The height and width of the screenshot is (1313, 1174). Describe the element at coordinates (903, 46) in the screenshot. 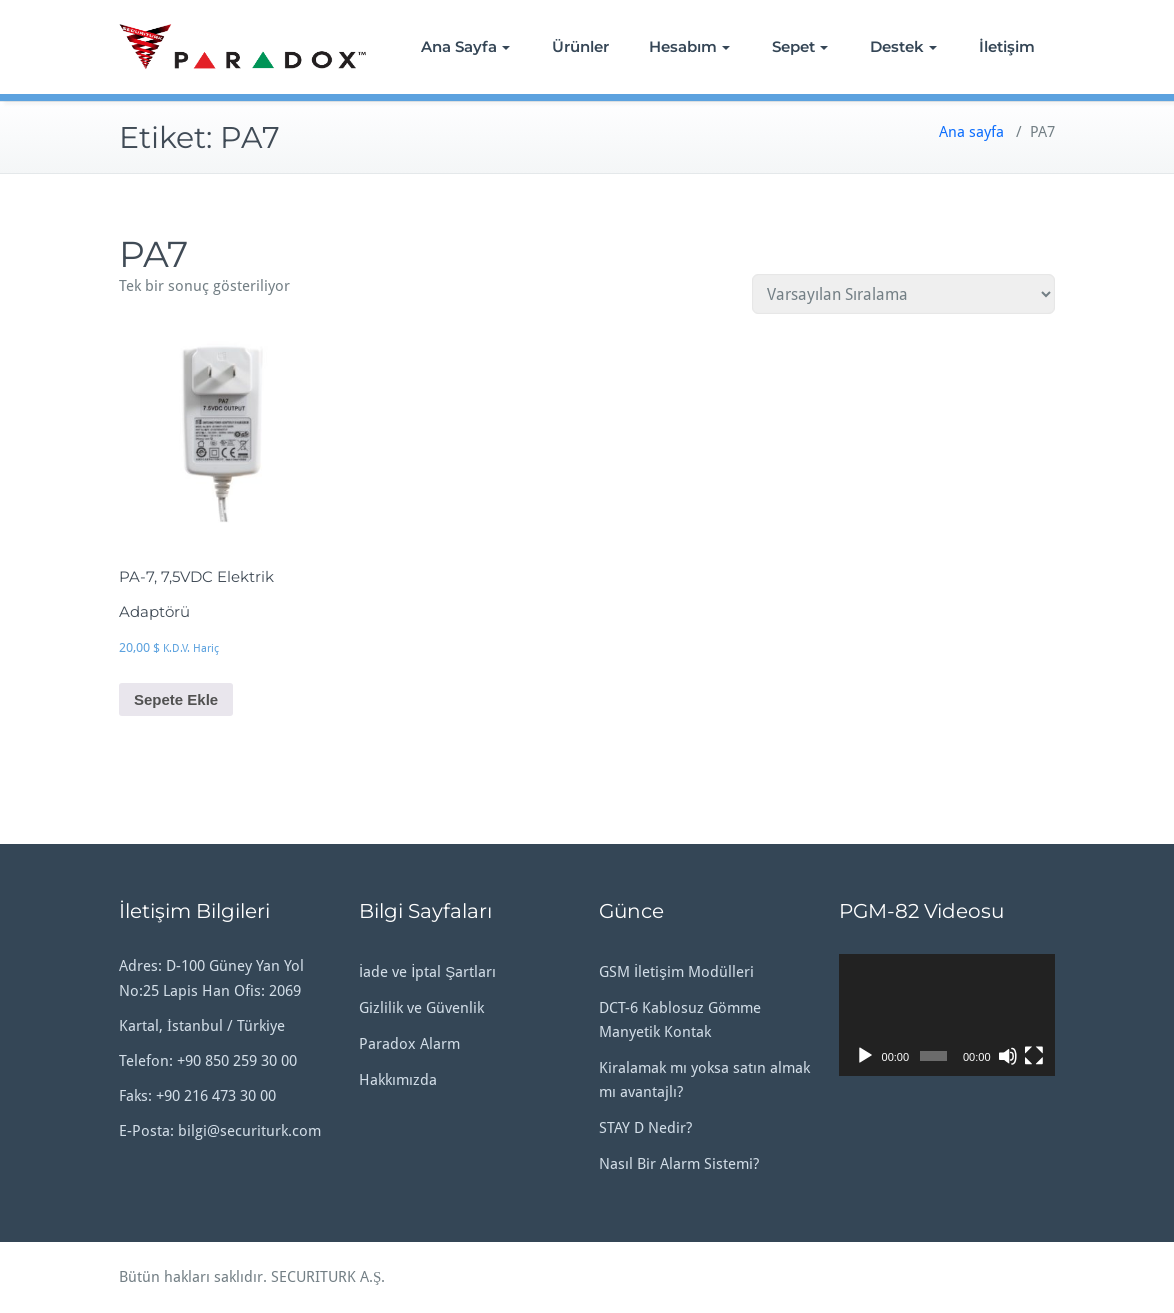

I see `Destek` at that location.